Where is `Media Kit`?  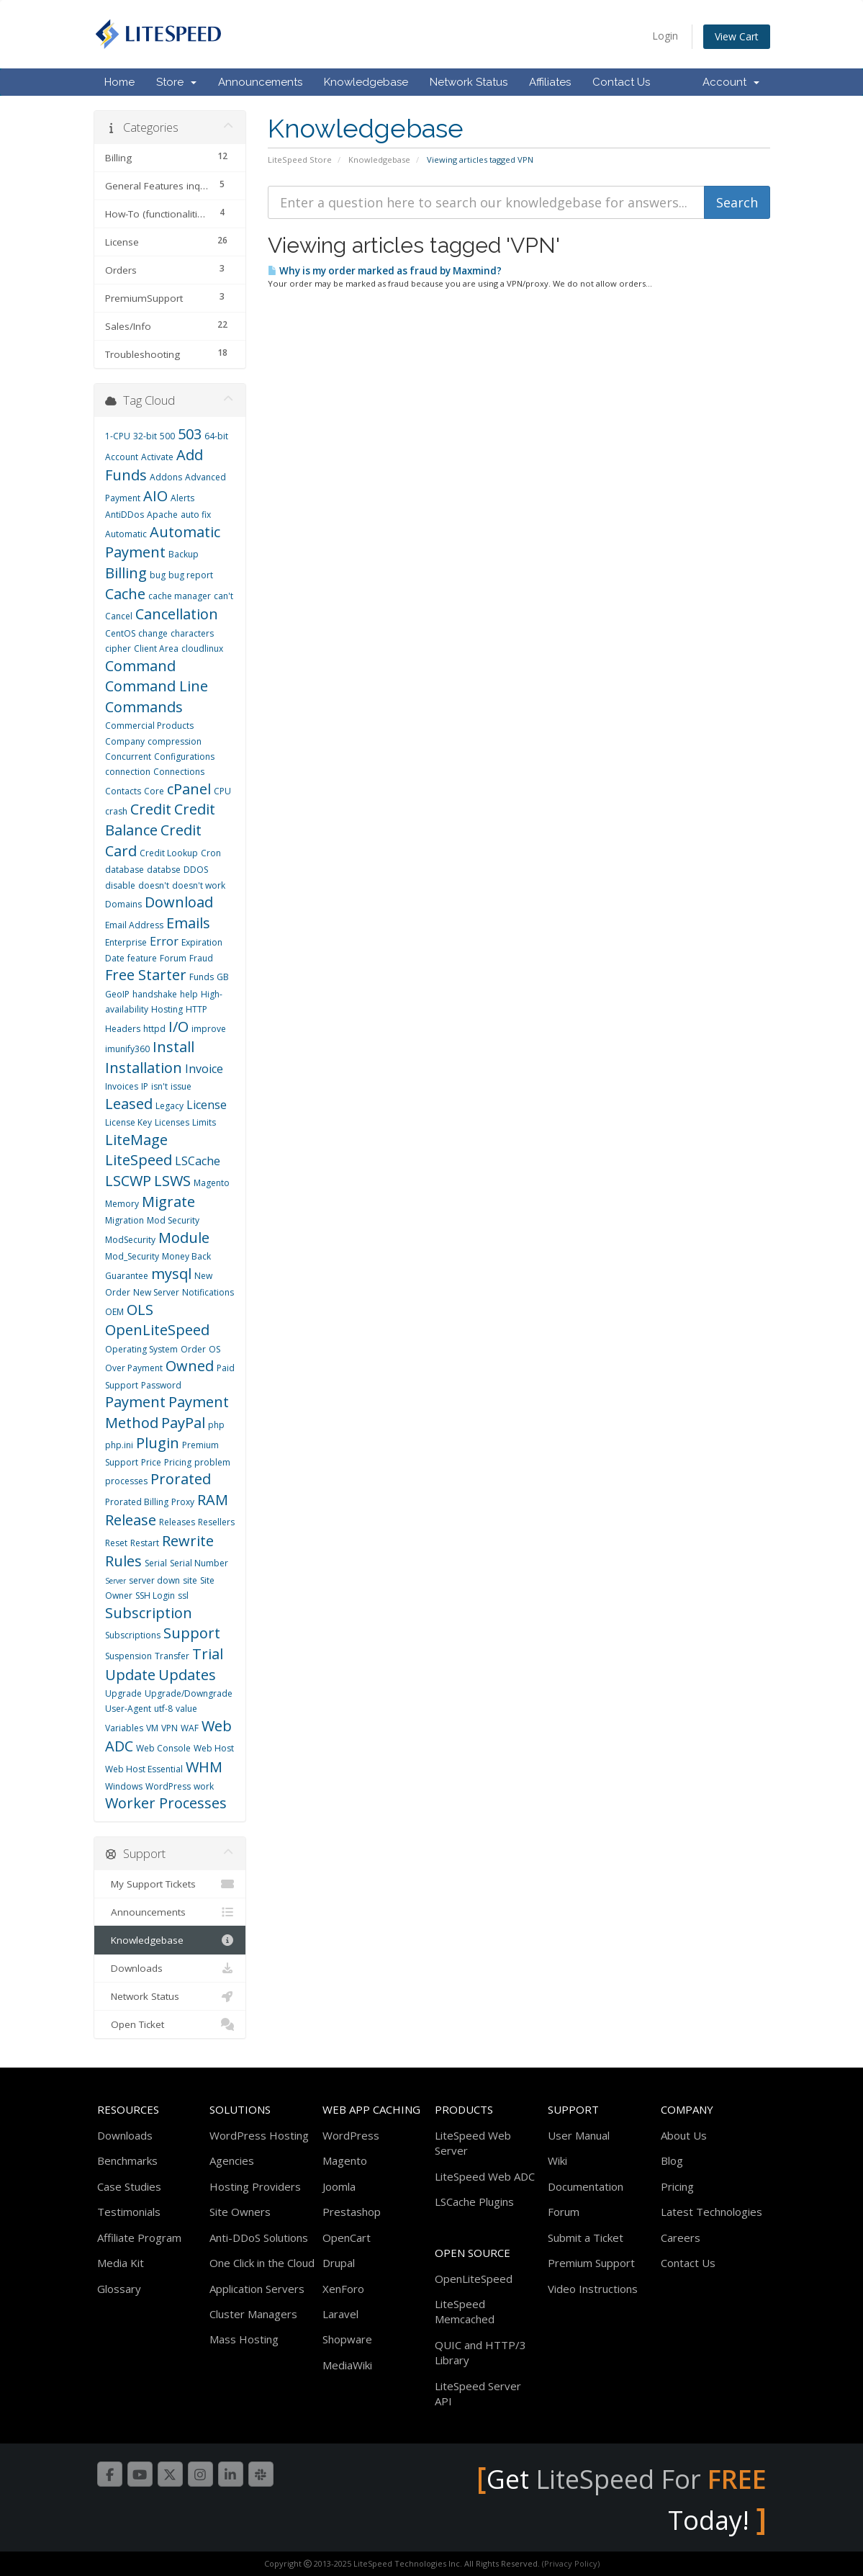
Media Kit is located at coordinates (120, 2263).